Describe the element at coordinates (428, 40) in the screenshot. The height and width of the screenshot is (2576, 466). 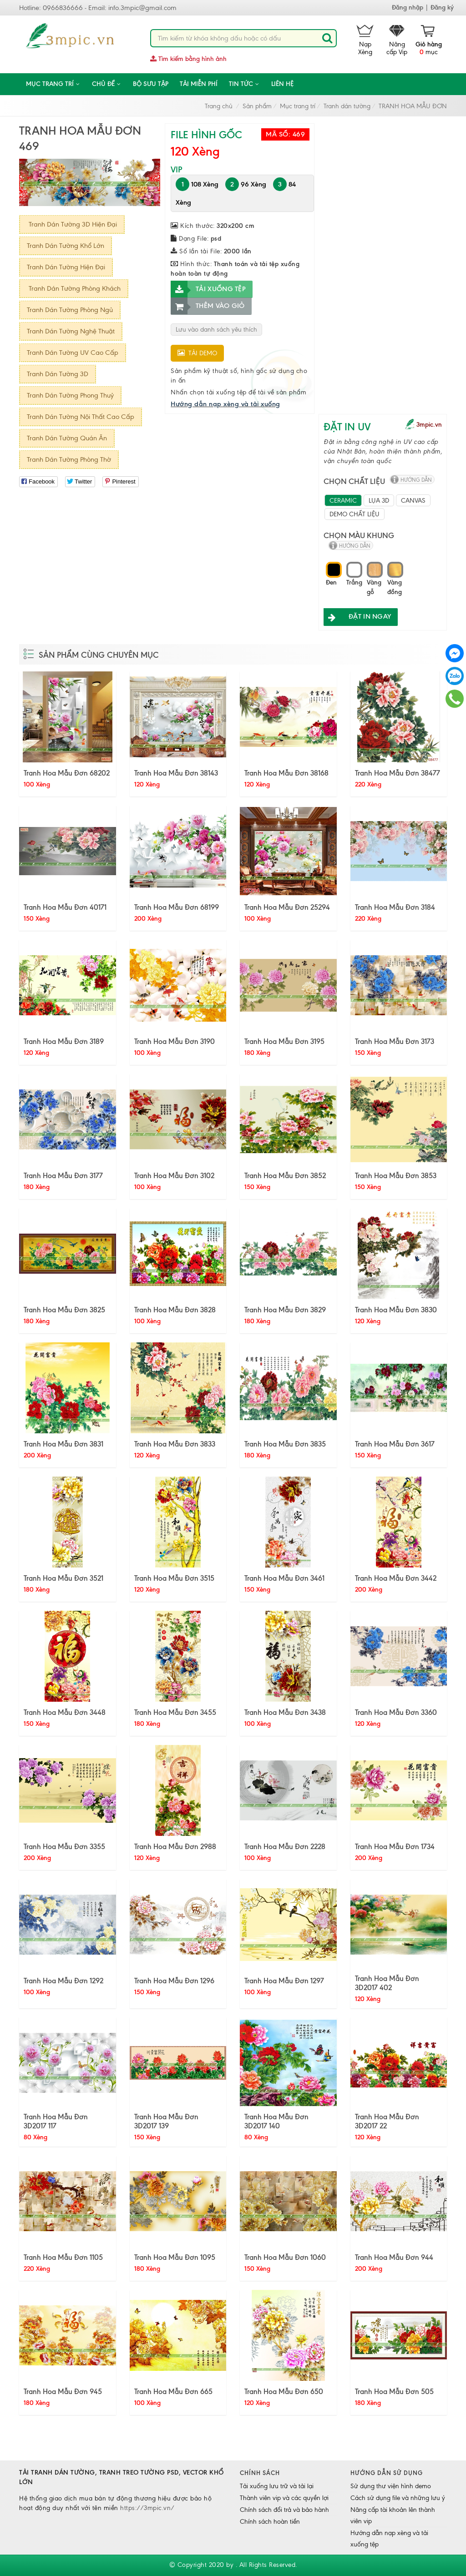
I see `mục` at that location.